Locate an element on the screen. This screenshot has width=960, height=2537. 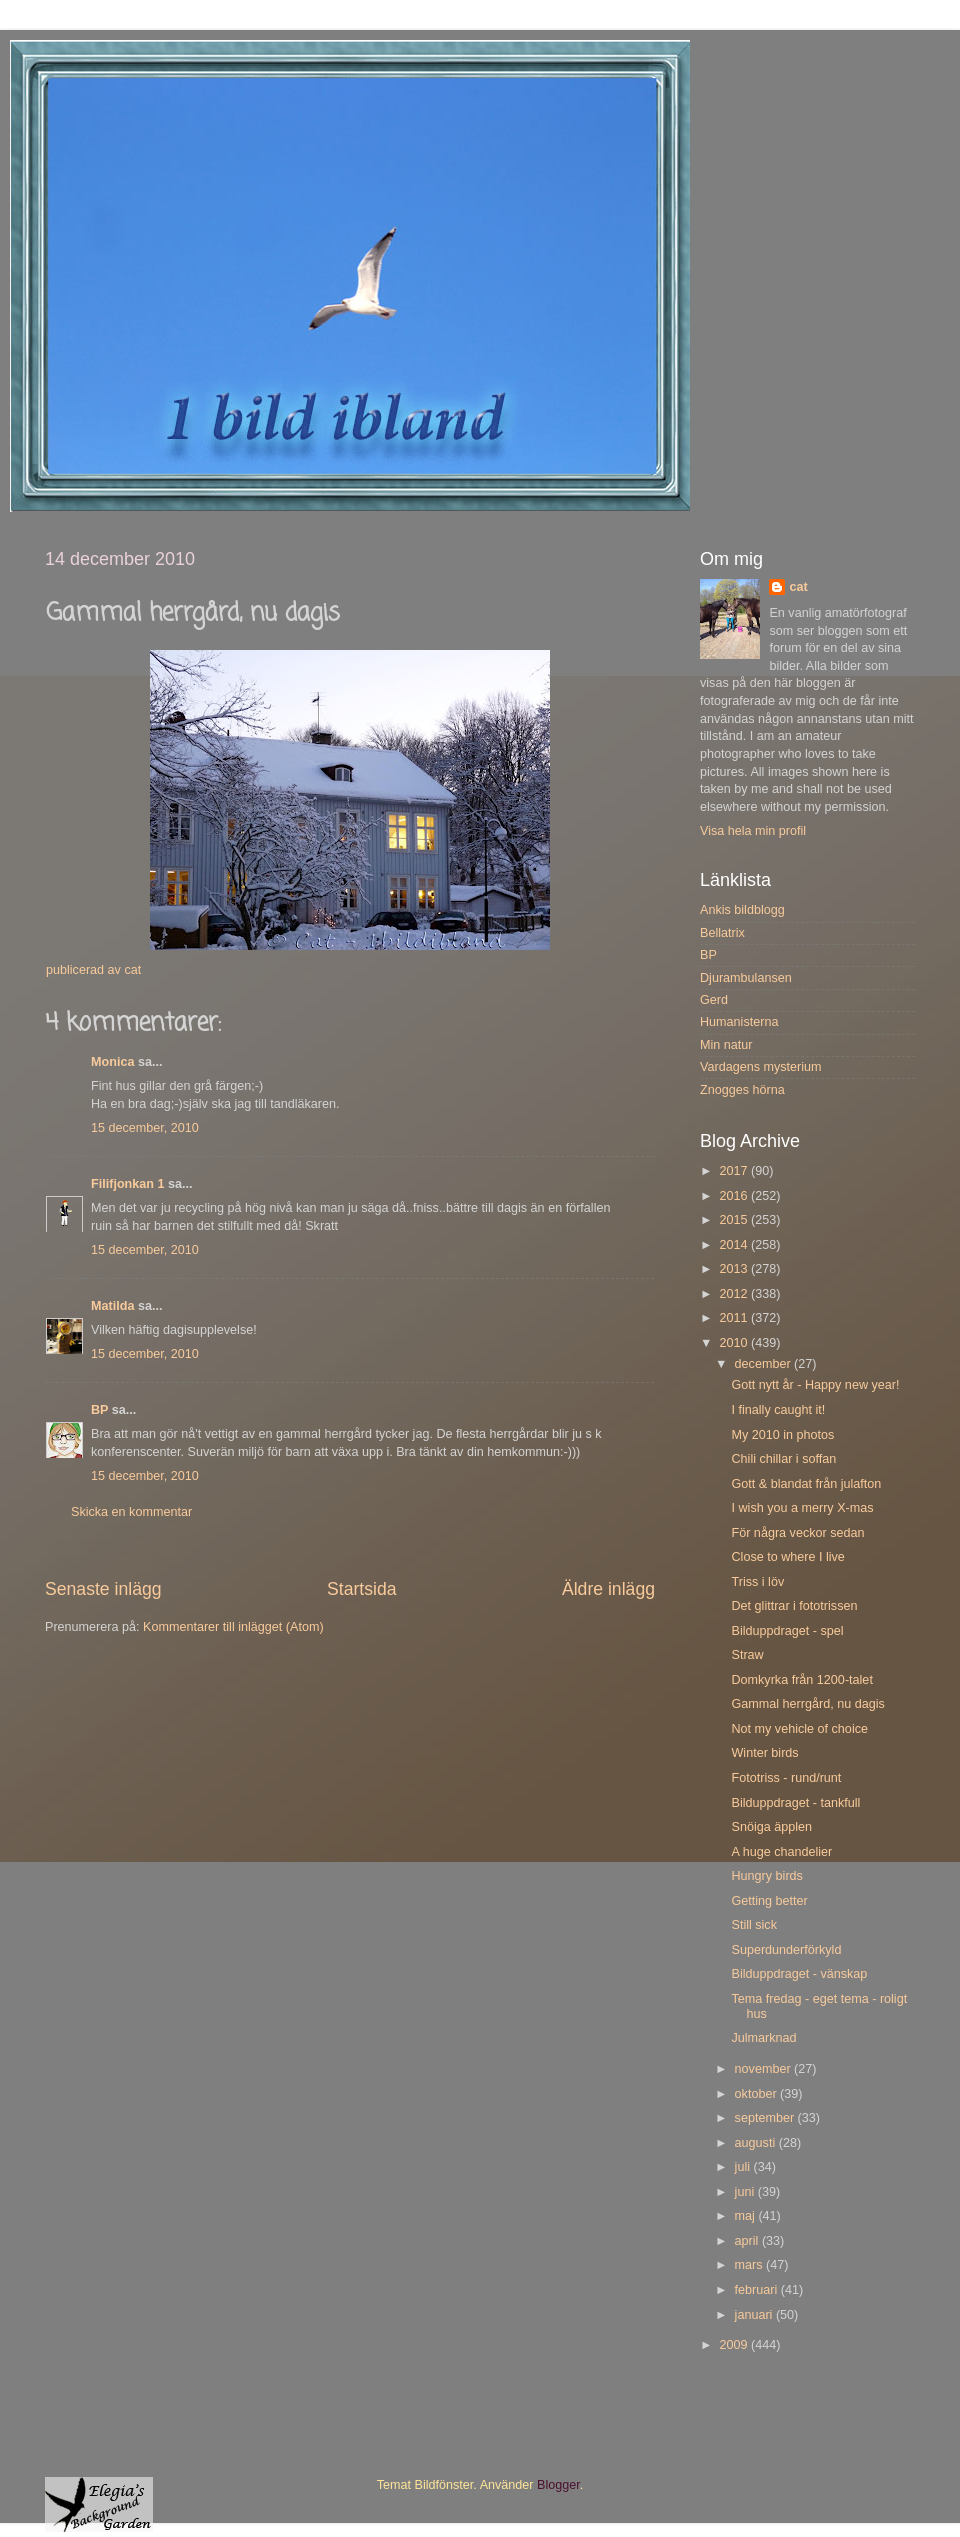
Vardagens mysterium is located at coordinates (761, 1067).